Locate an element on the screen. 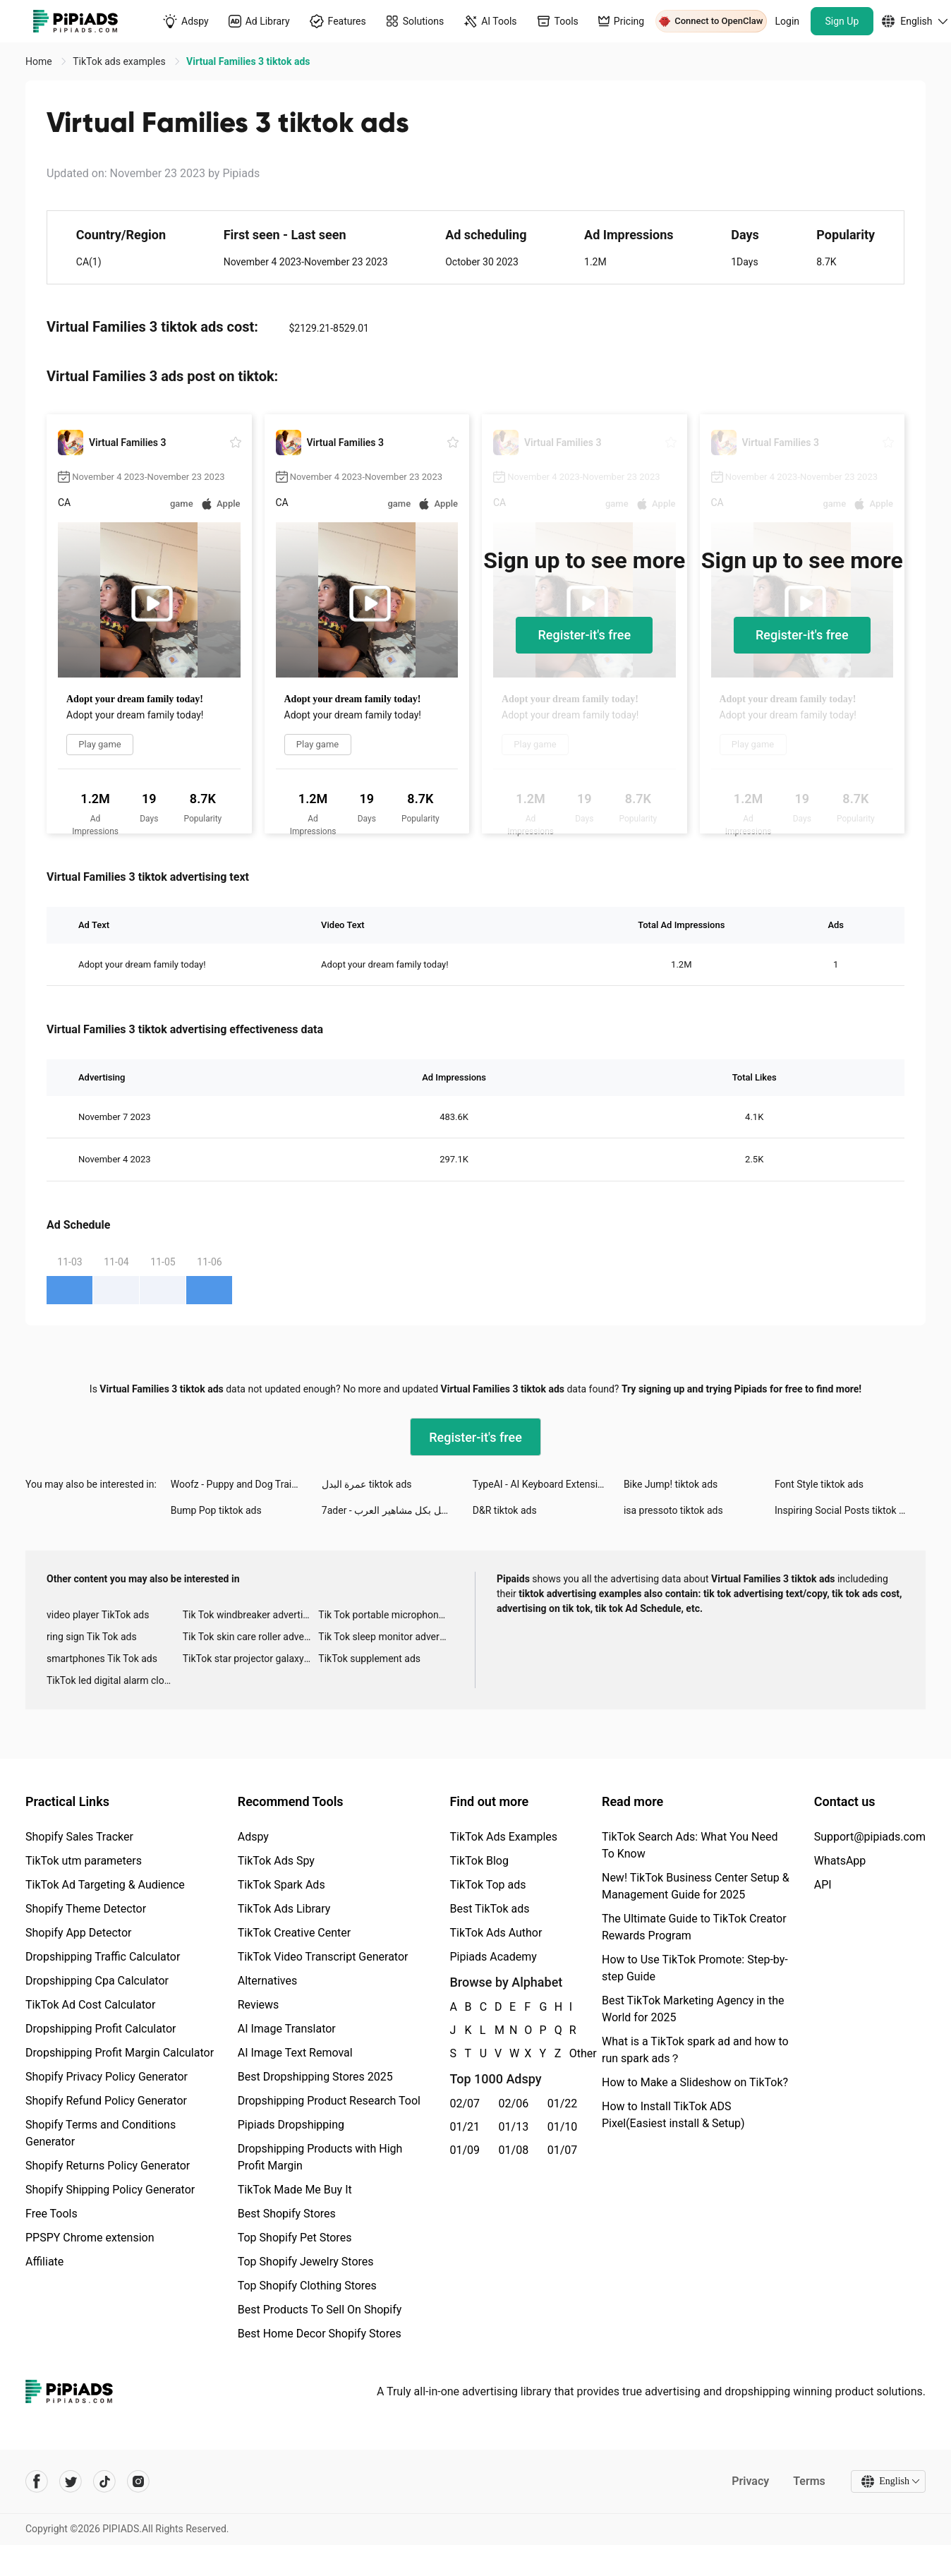 The width and height of the screenshot is (951, 2576). 01/10 is located at coordinates (562, 2126).